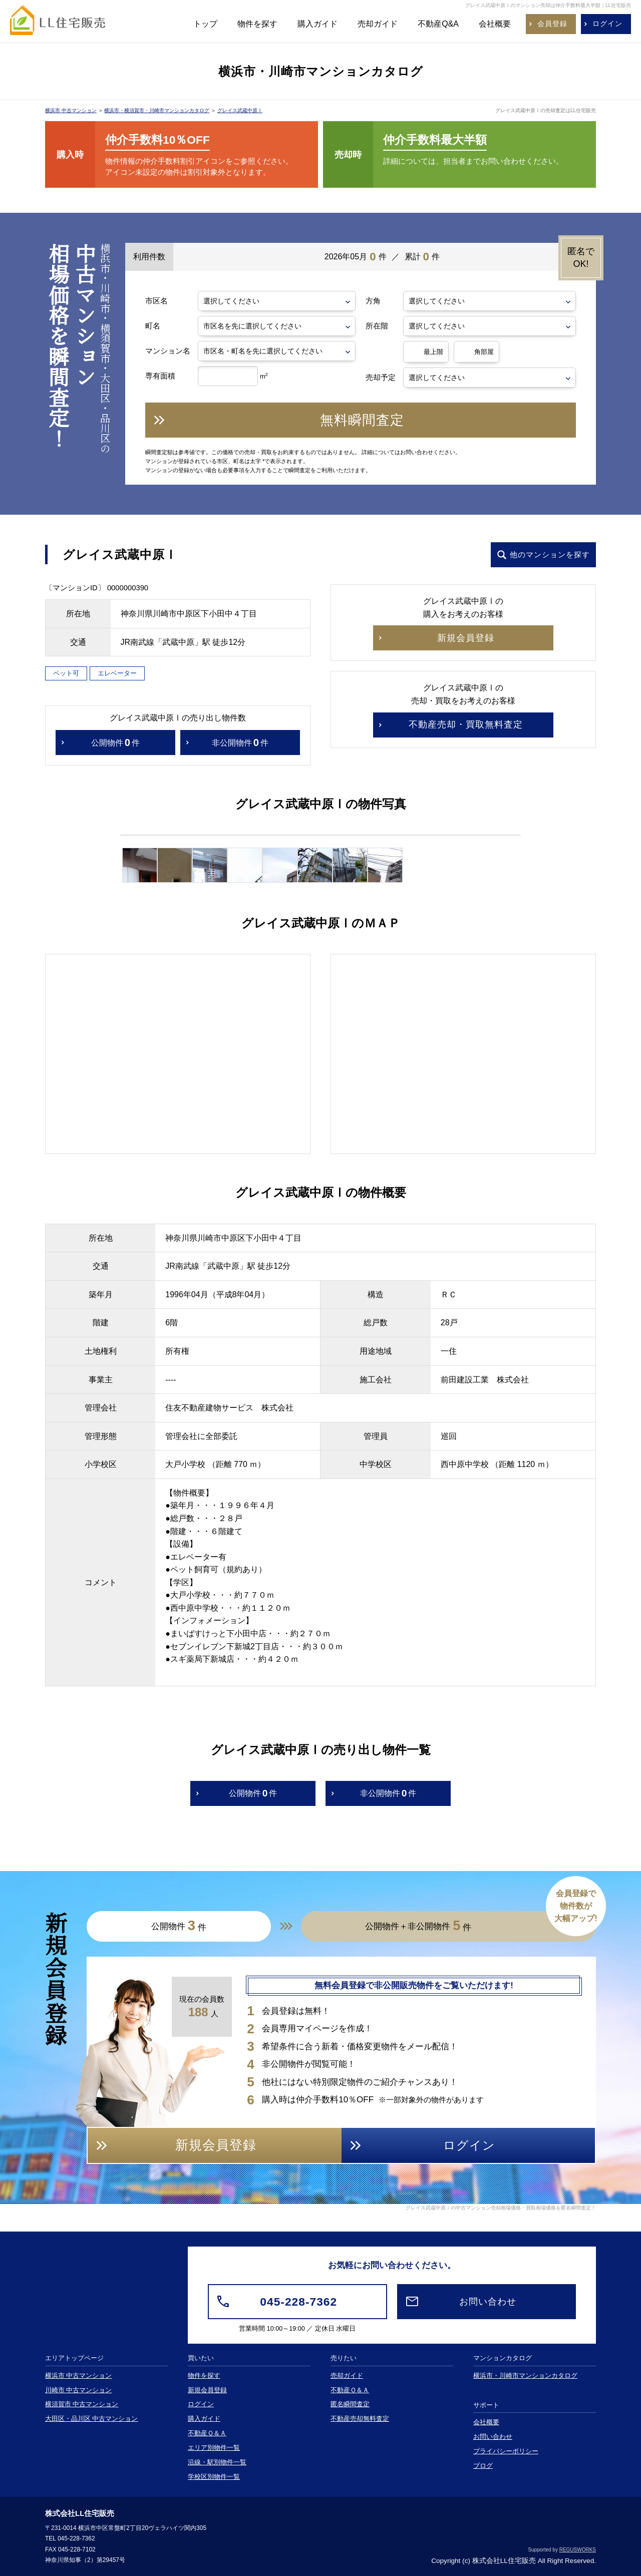  What do you see at coordinates (205, 24) in the screenshot?
I see `トップ` at bounding box center [205, 24].